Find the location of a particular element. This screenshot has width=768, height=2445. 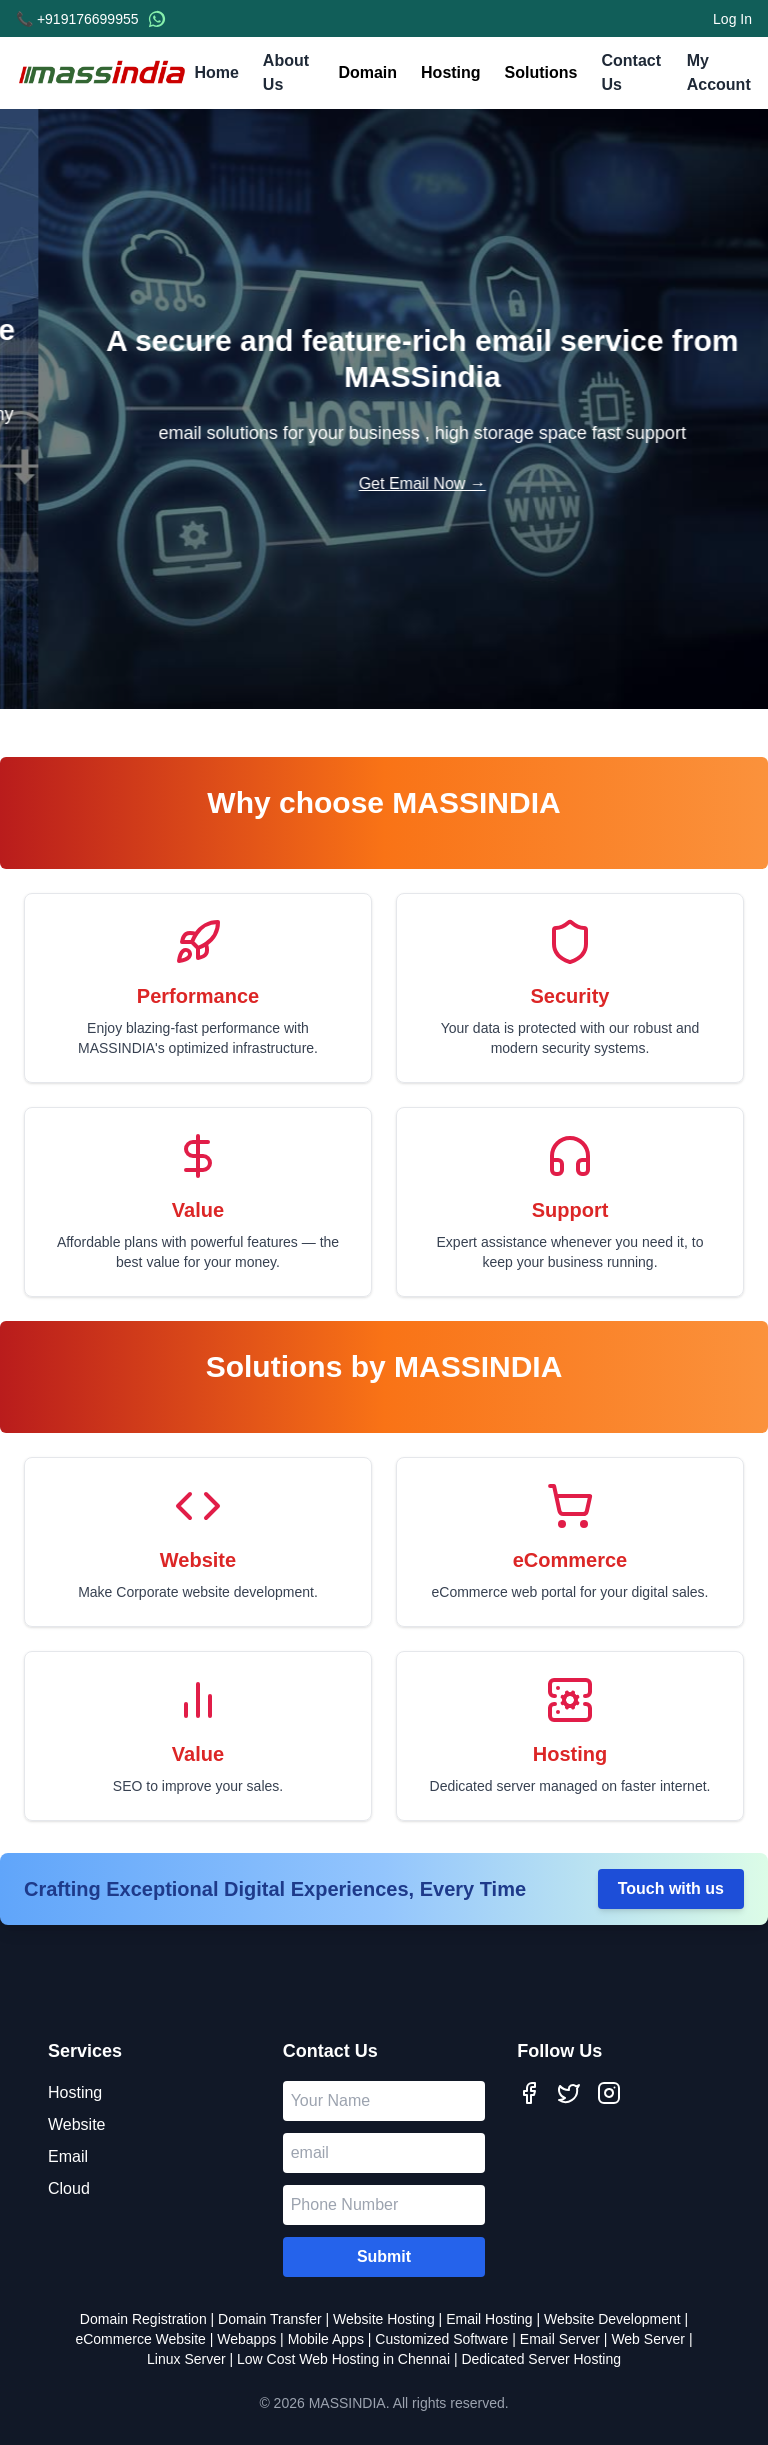

Website is located at coordinates (77, 2124).